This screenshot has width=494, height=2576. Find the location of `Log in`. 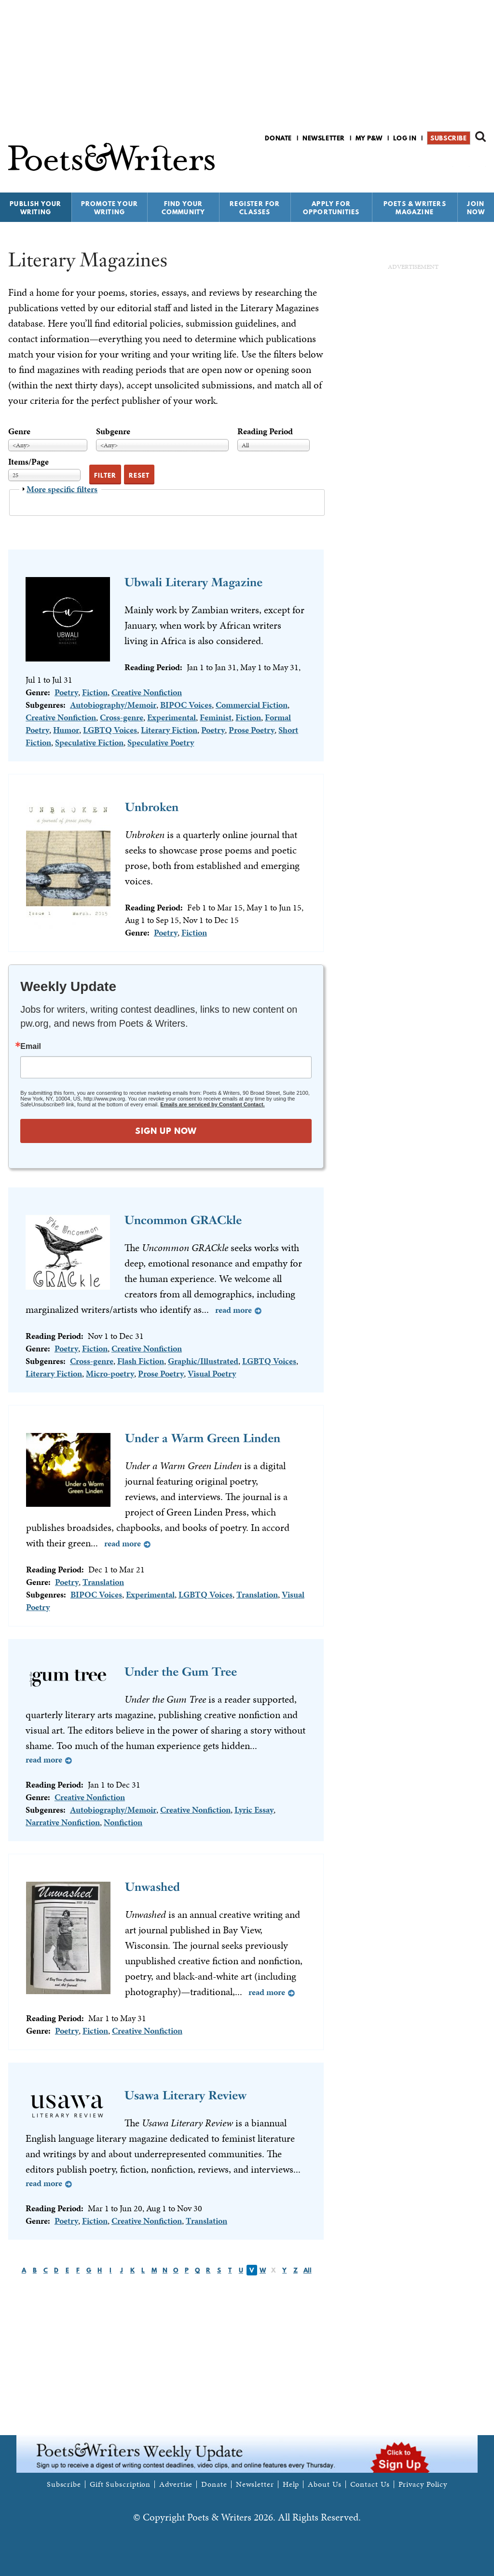

Log in is located at coordinates (405, 138).